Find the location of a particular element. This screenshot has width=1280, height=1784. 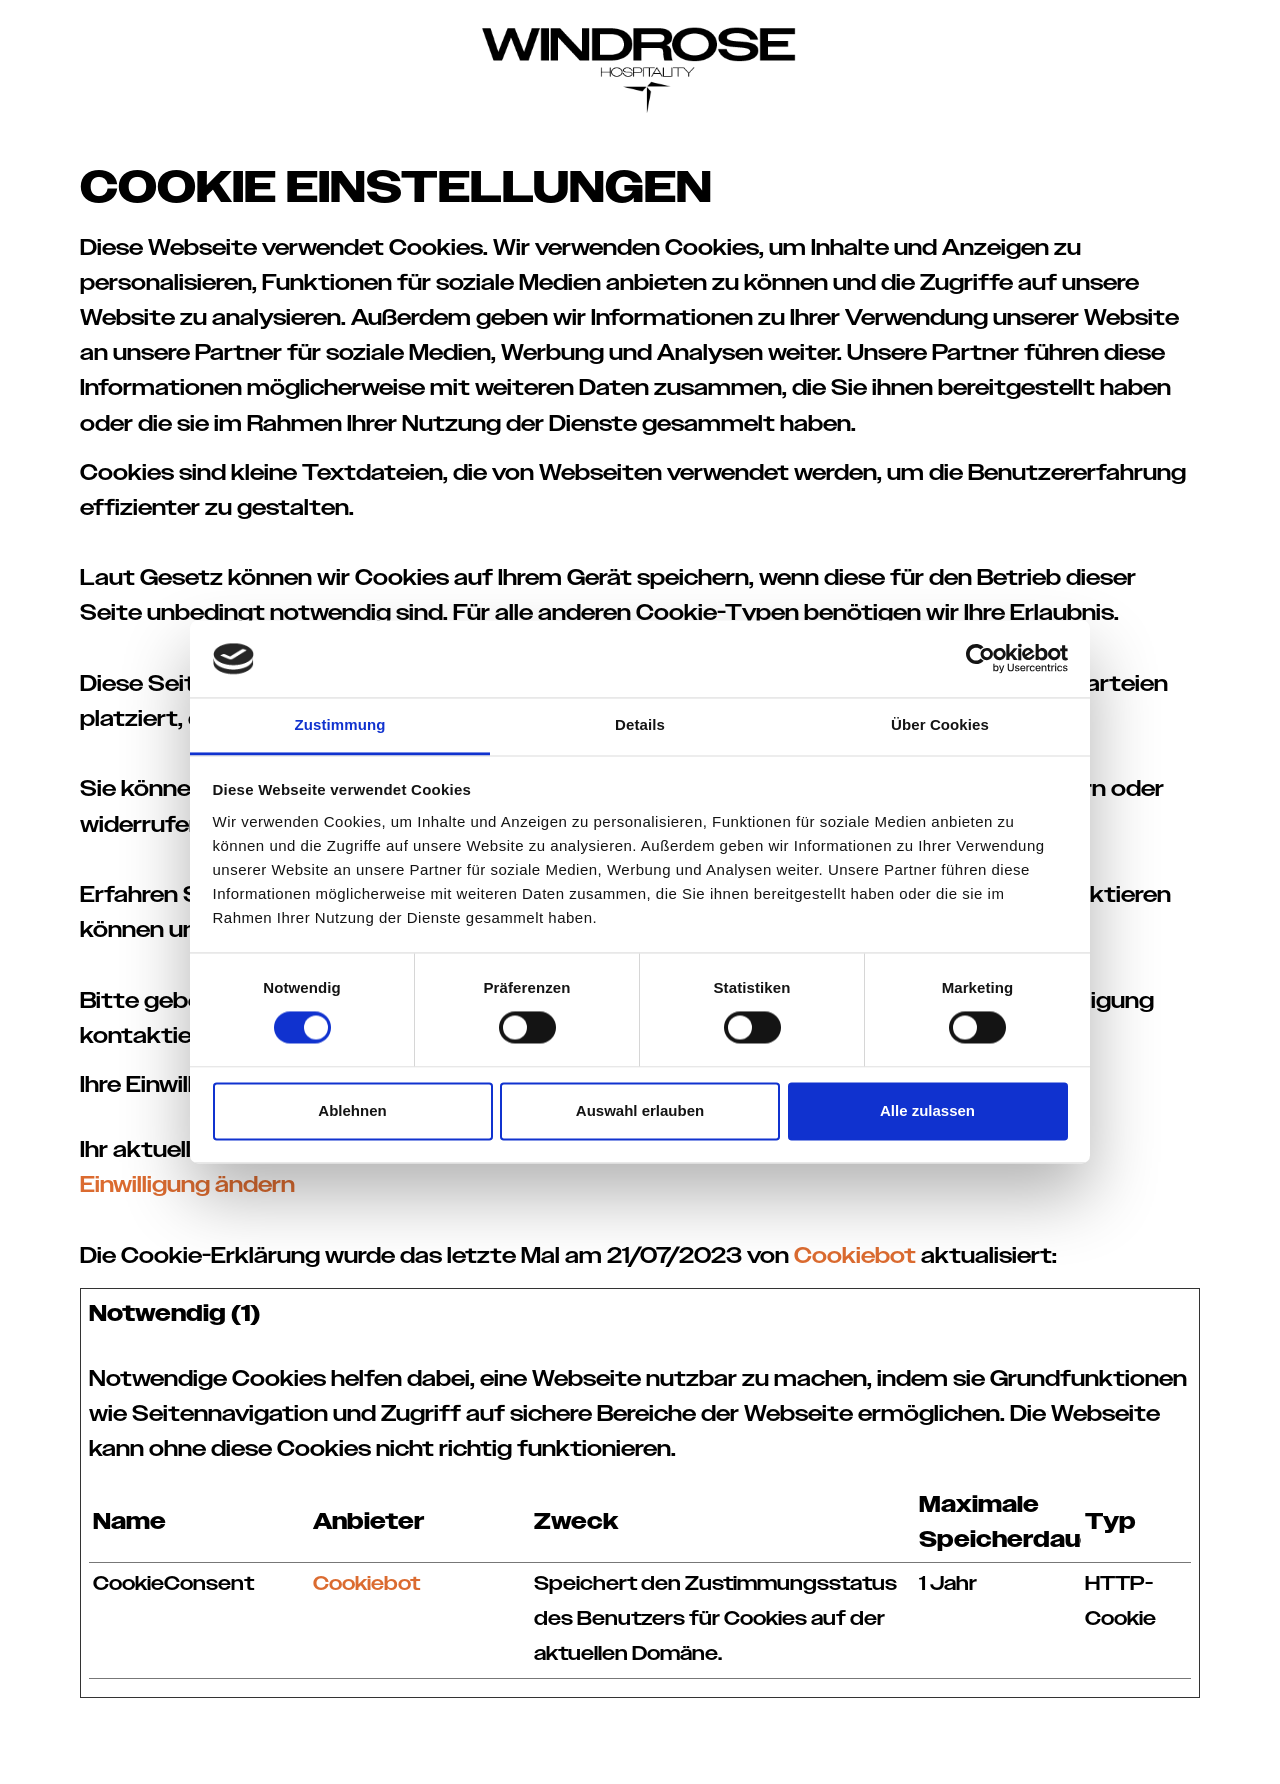

[Windrose Hospitality] is located at coordinates (640, 60).